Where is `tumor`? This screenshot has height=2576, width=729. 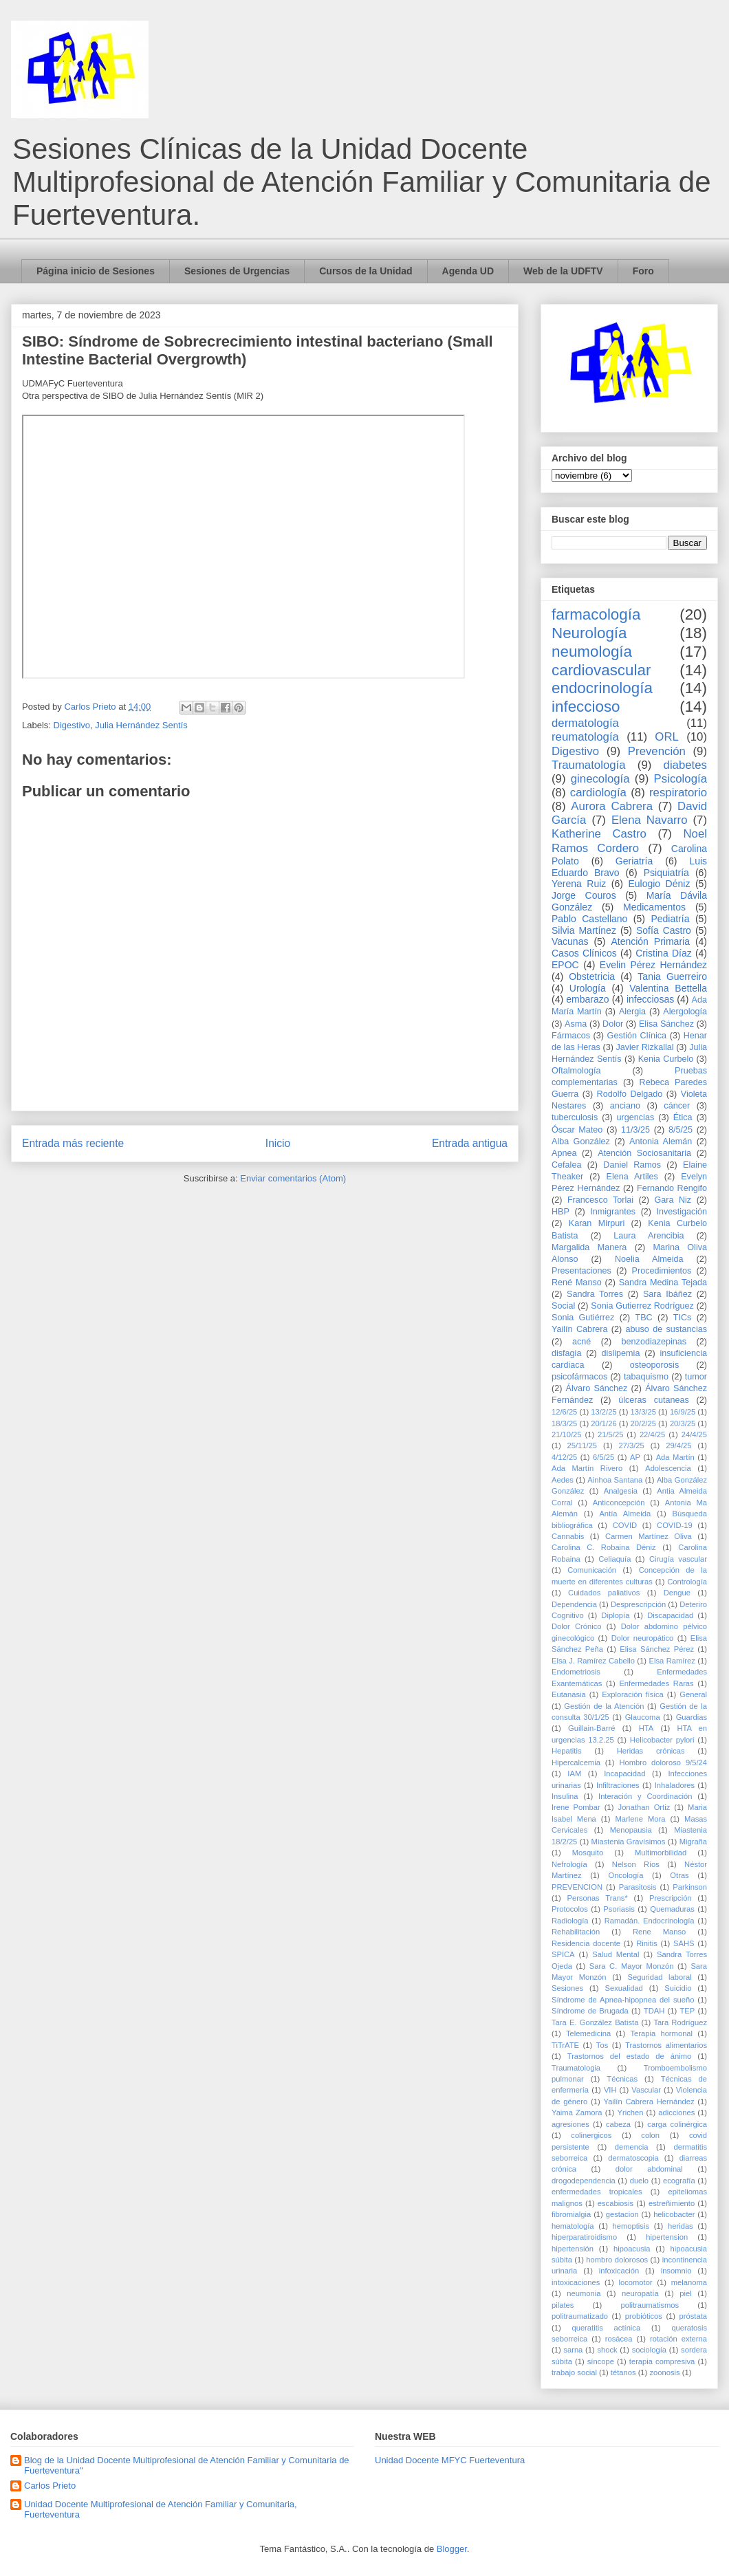
tumor is located at coordinates (696, 1377).